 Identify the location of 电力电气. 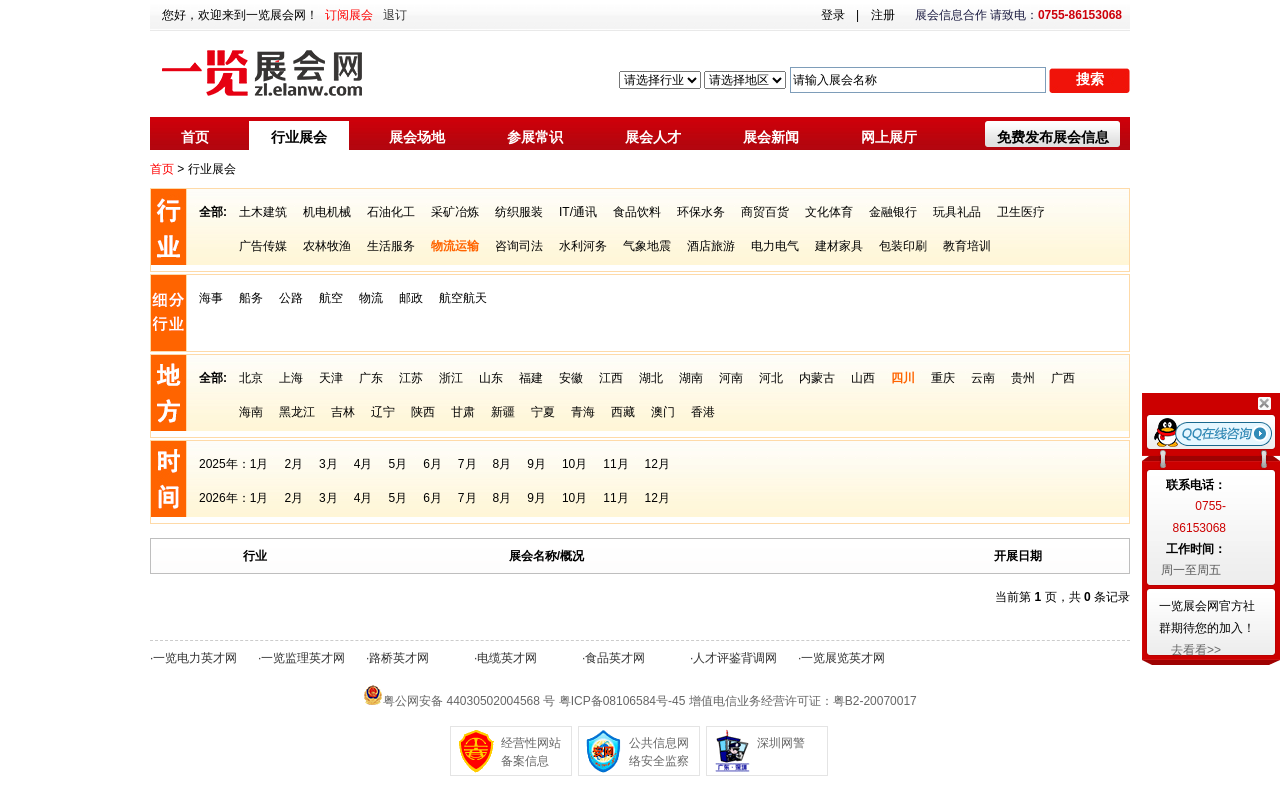
(775, 246).